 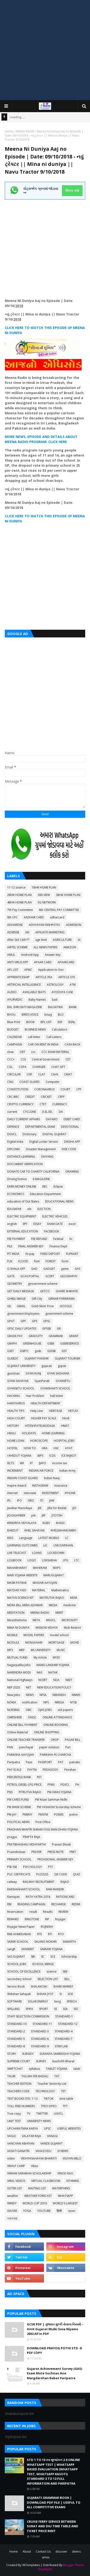 I want to click on DEPARTMENTAL EXAM, so click(x=40, y=1127).